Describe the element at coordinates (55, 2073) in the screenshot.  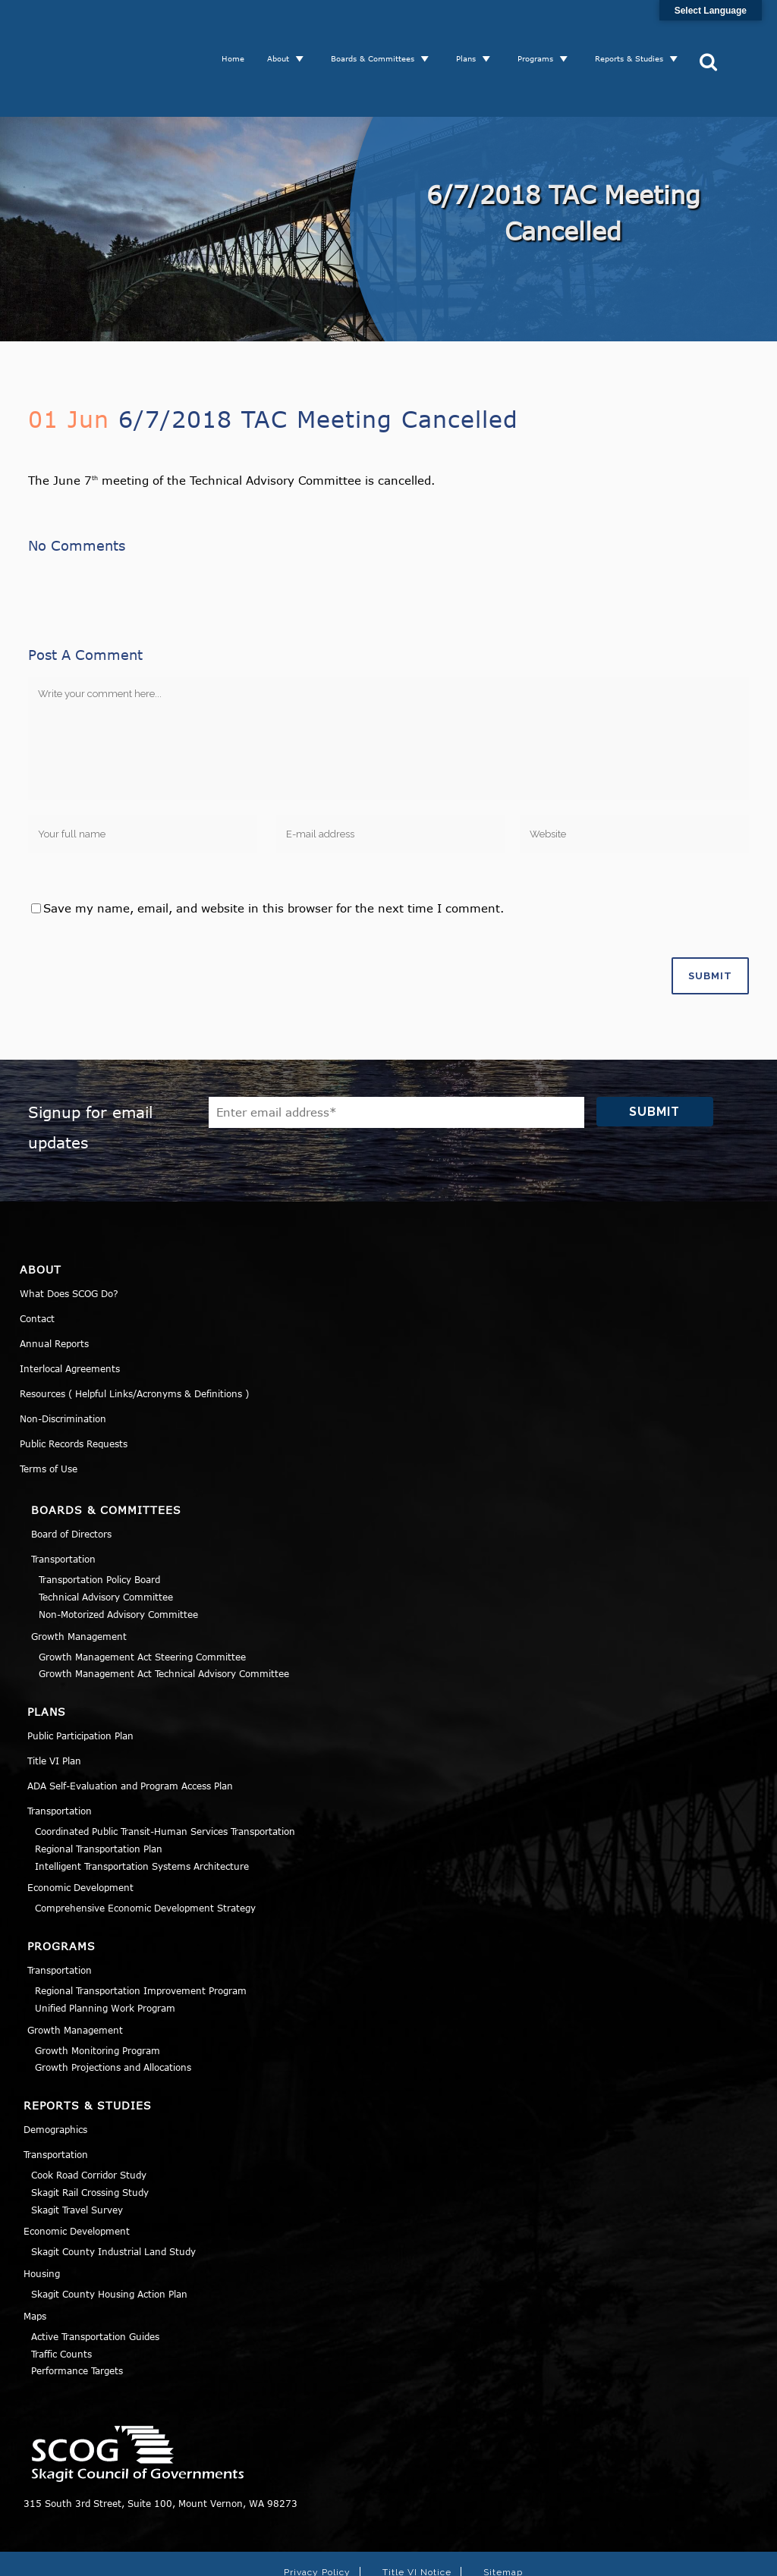
I see `Demographics` at that location.